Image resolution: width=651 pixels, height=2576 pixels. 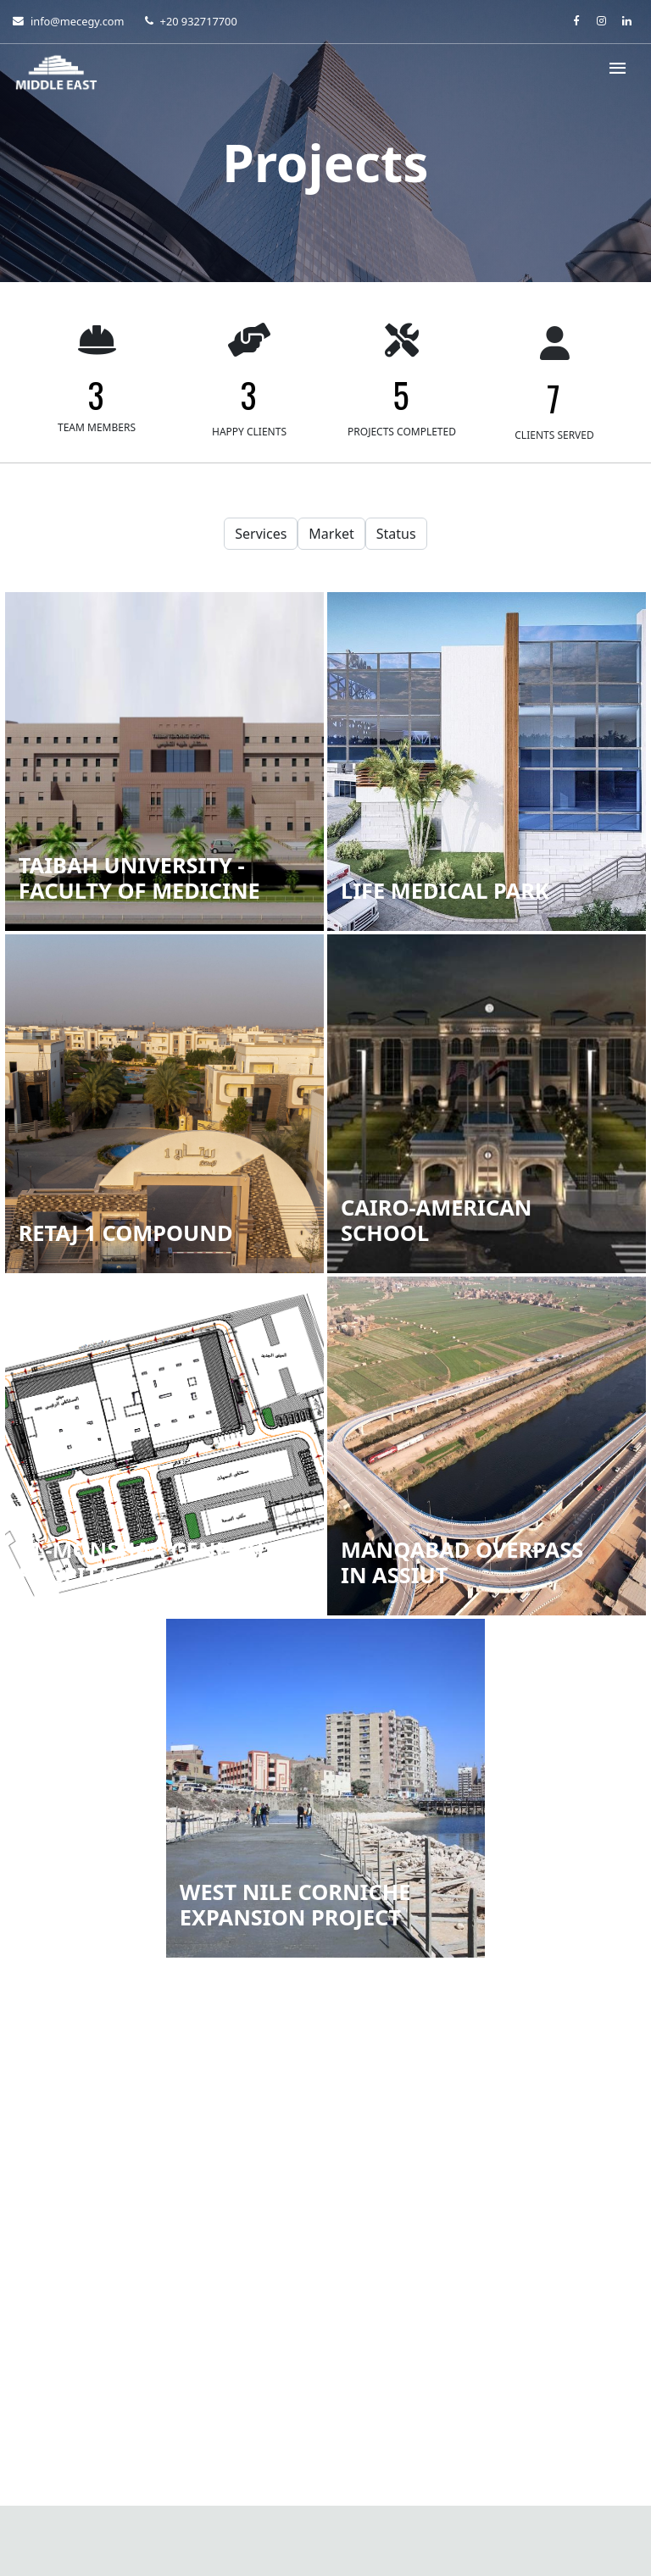 What do you see at coordinates (261, 533) in the screenshot?
I see `Services` at bounding box center [261, 533].